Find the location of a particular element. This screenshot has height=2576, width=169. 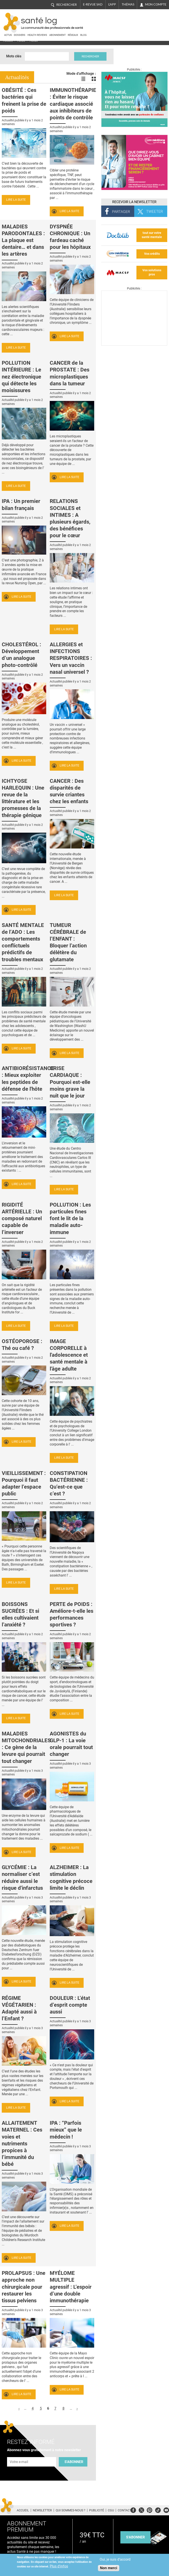

CGU is located at coordinates (111, 2510).